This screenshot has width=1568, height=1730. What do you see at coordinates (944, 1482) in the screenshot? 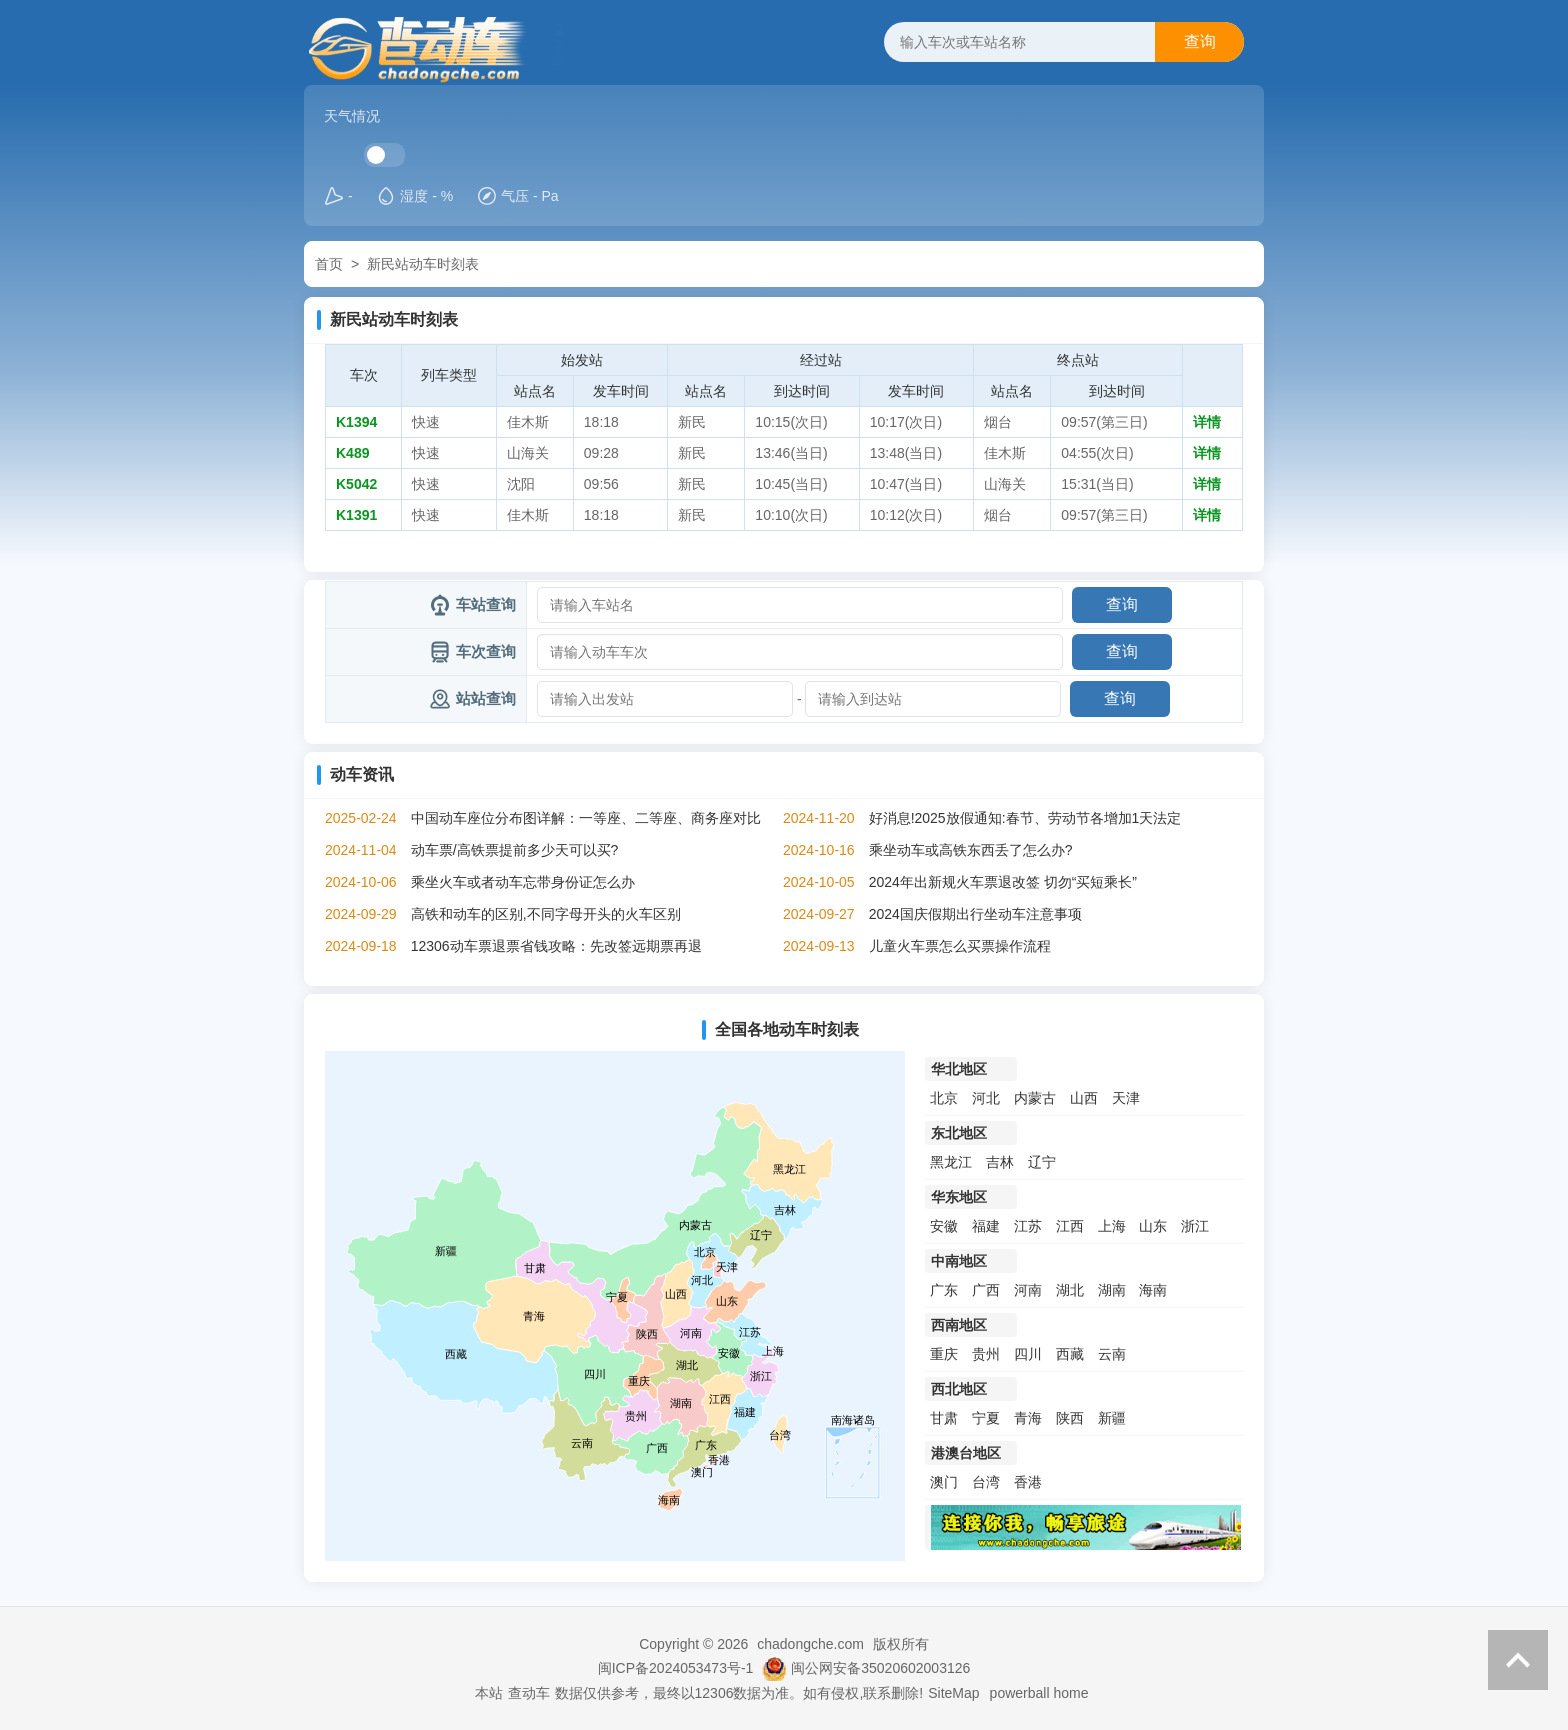
I see `澳门` at bounding box center [944, 1482].